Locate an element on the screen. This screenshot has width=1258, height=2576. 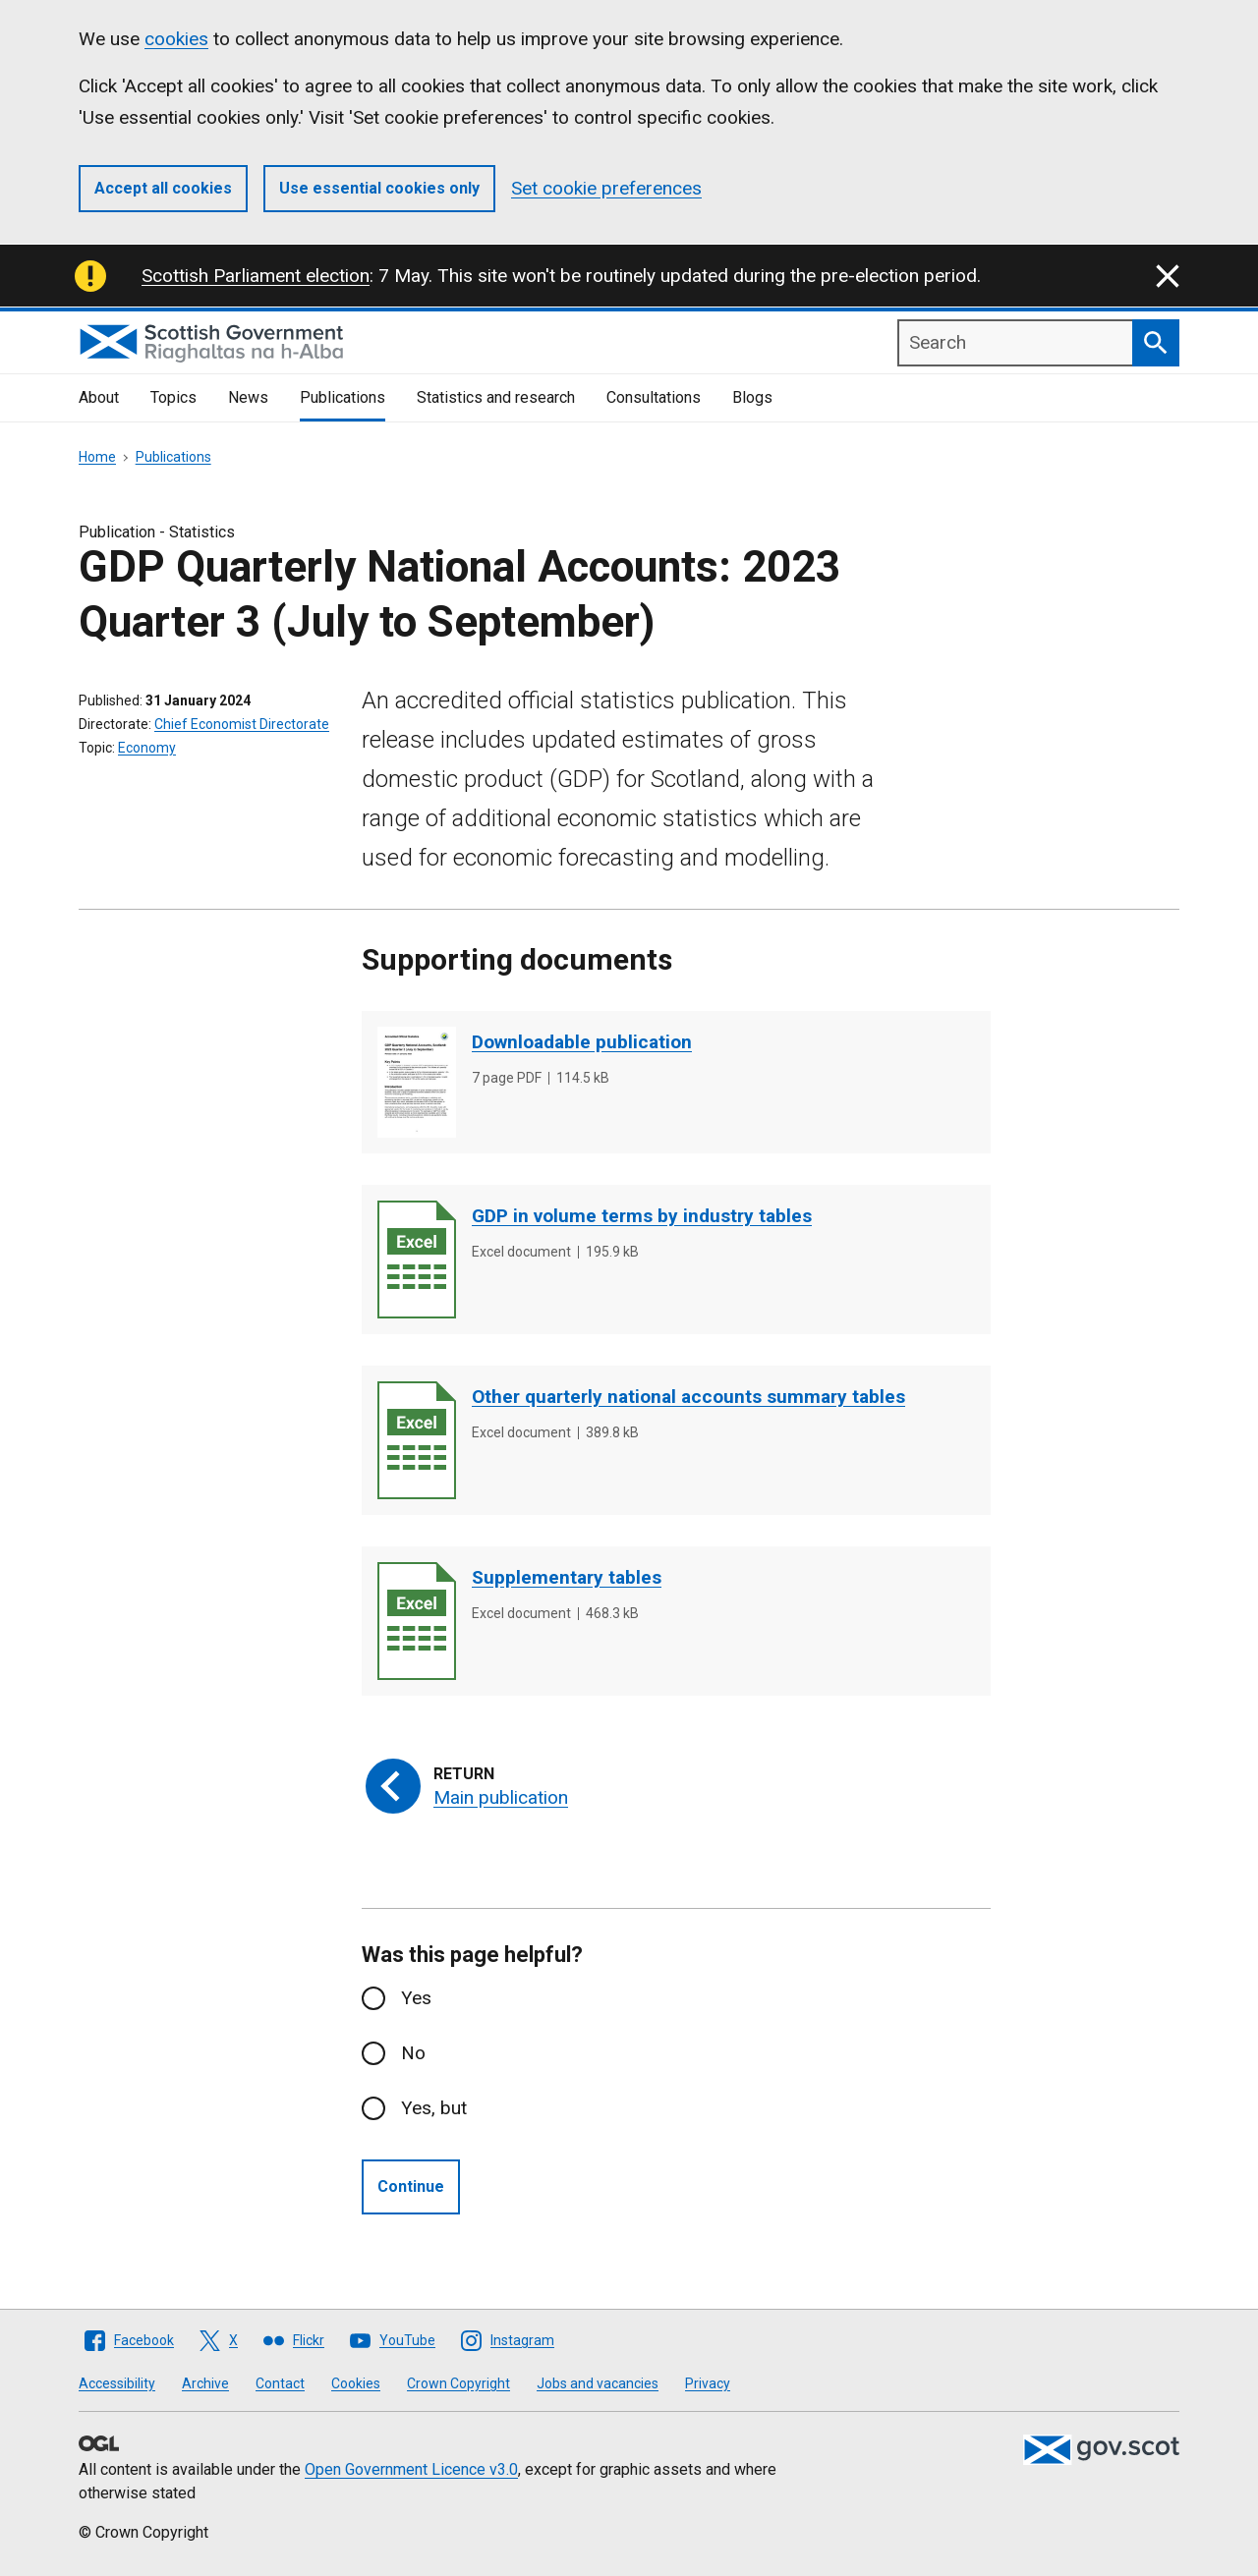
Open Government Licence v3.0 is located at coordinates (411, 2469).